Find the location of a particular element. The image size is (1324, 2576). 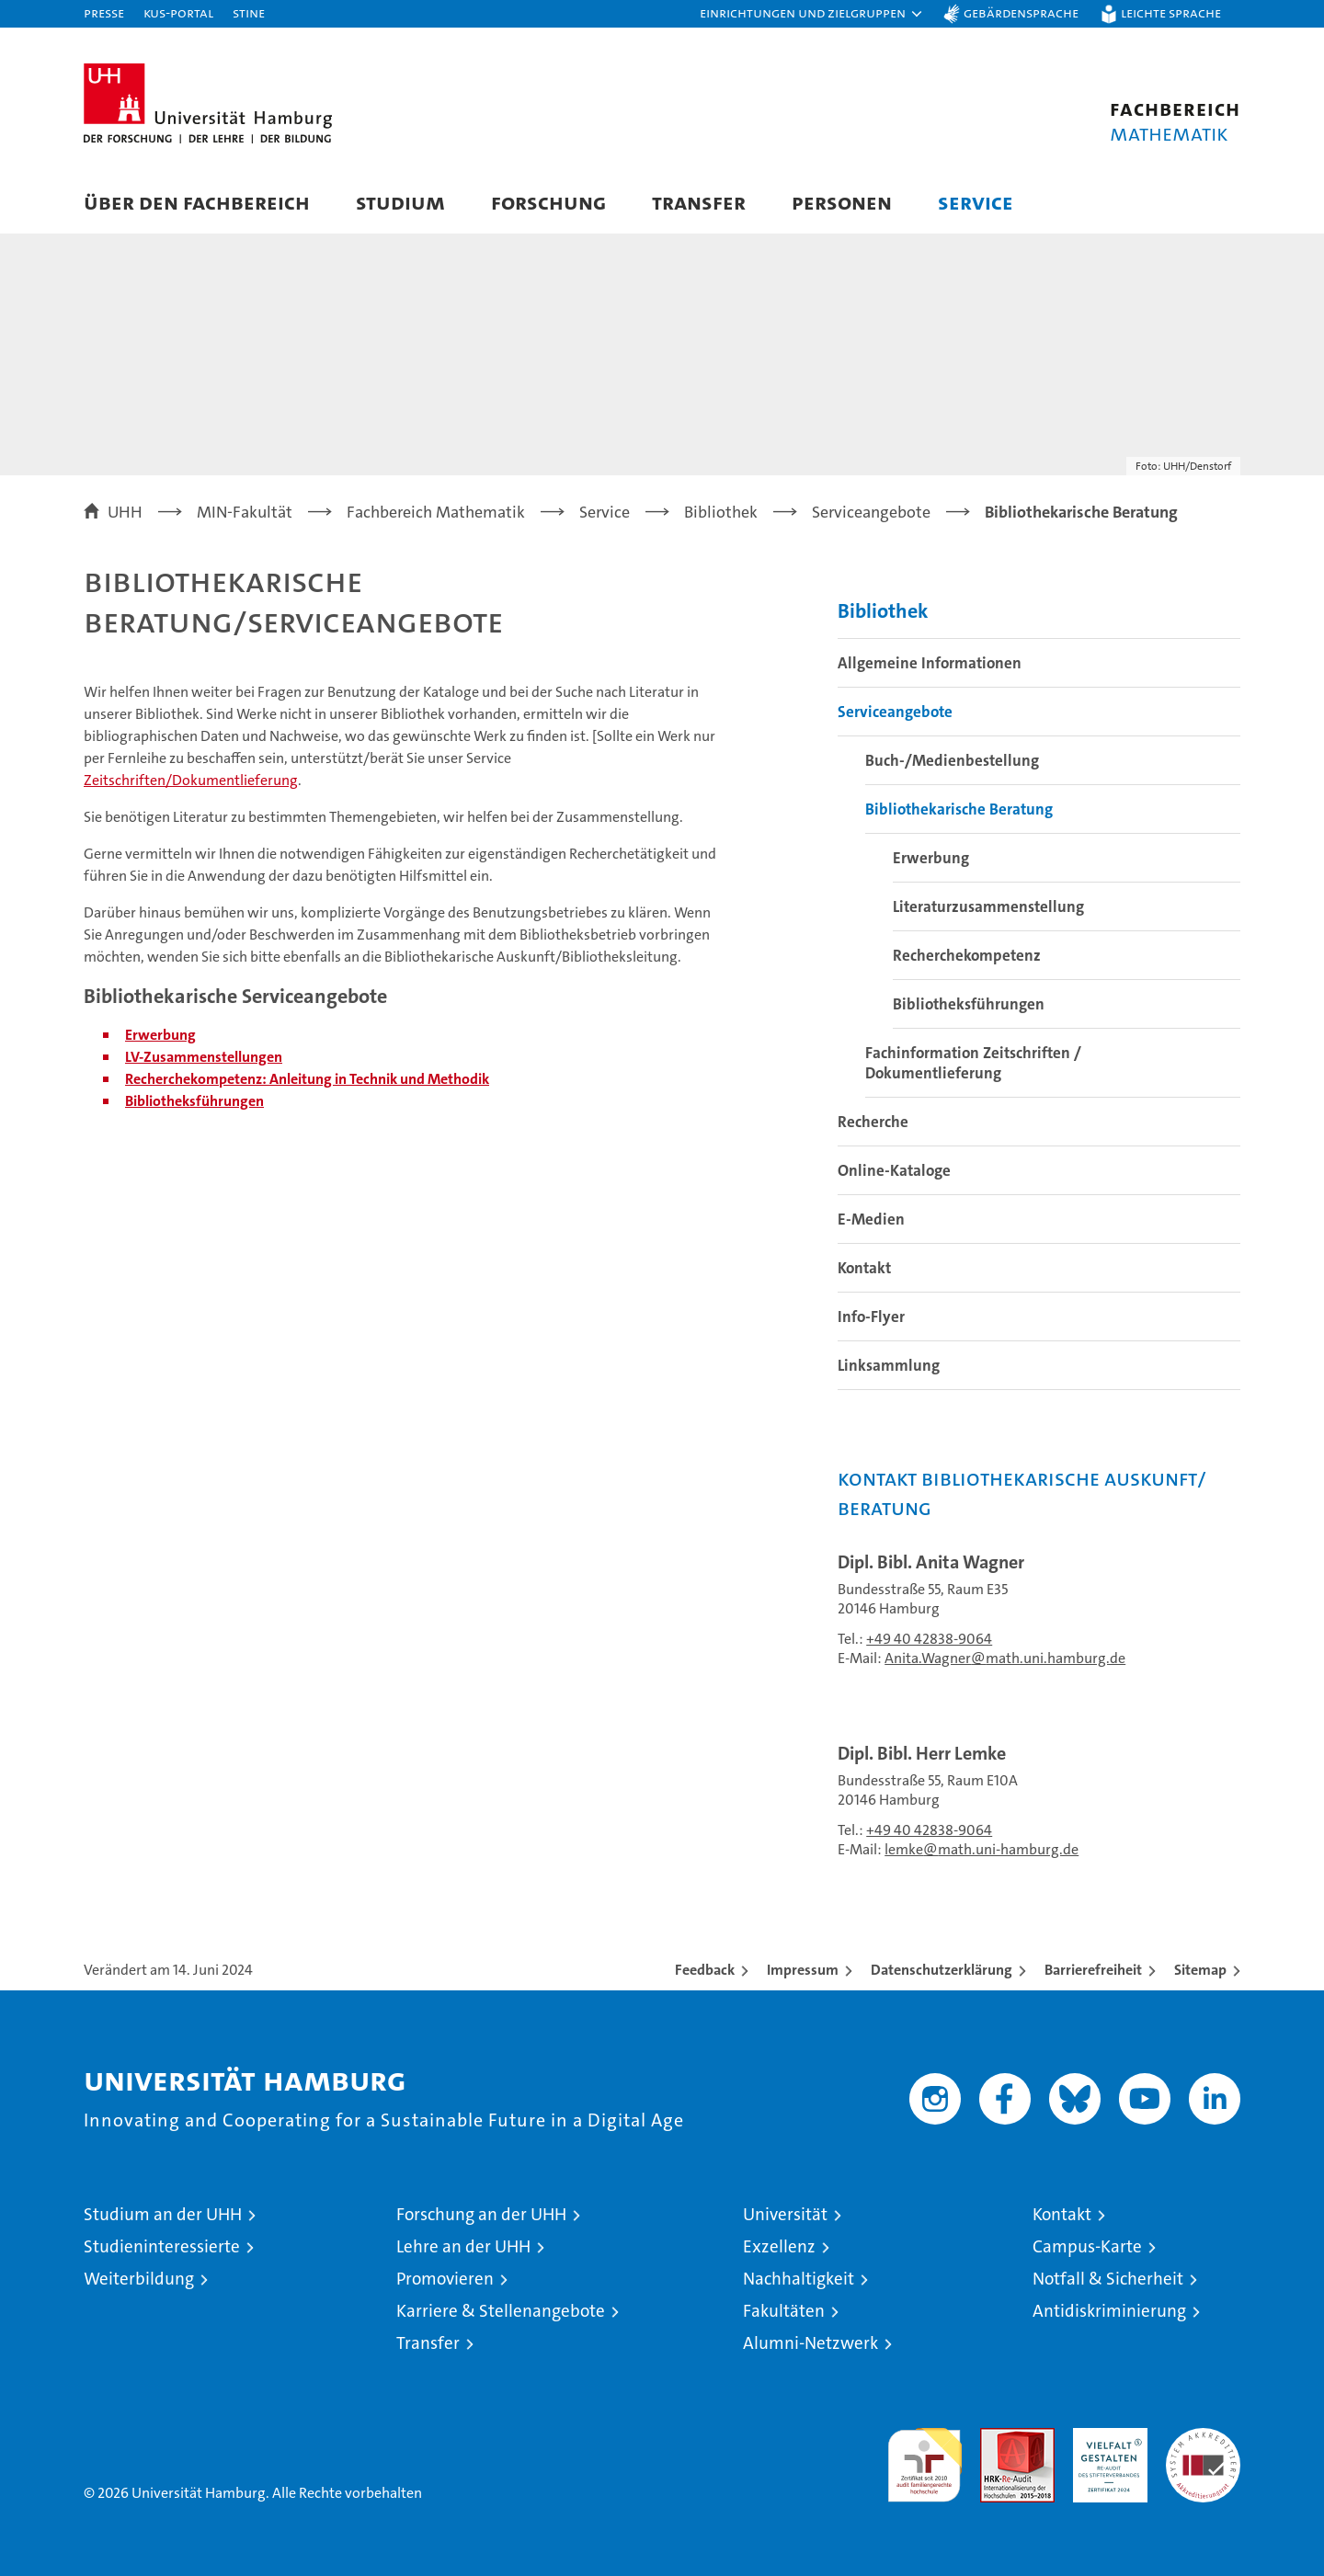

Universität is located at coordinates (785, 2214).